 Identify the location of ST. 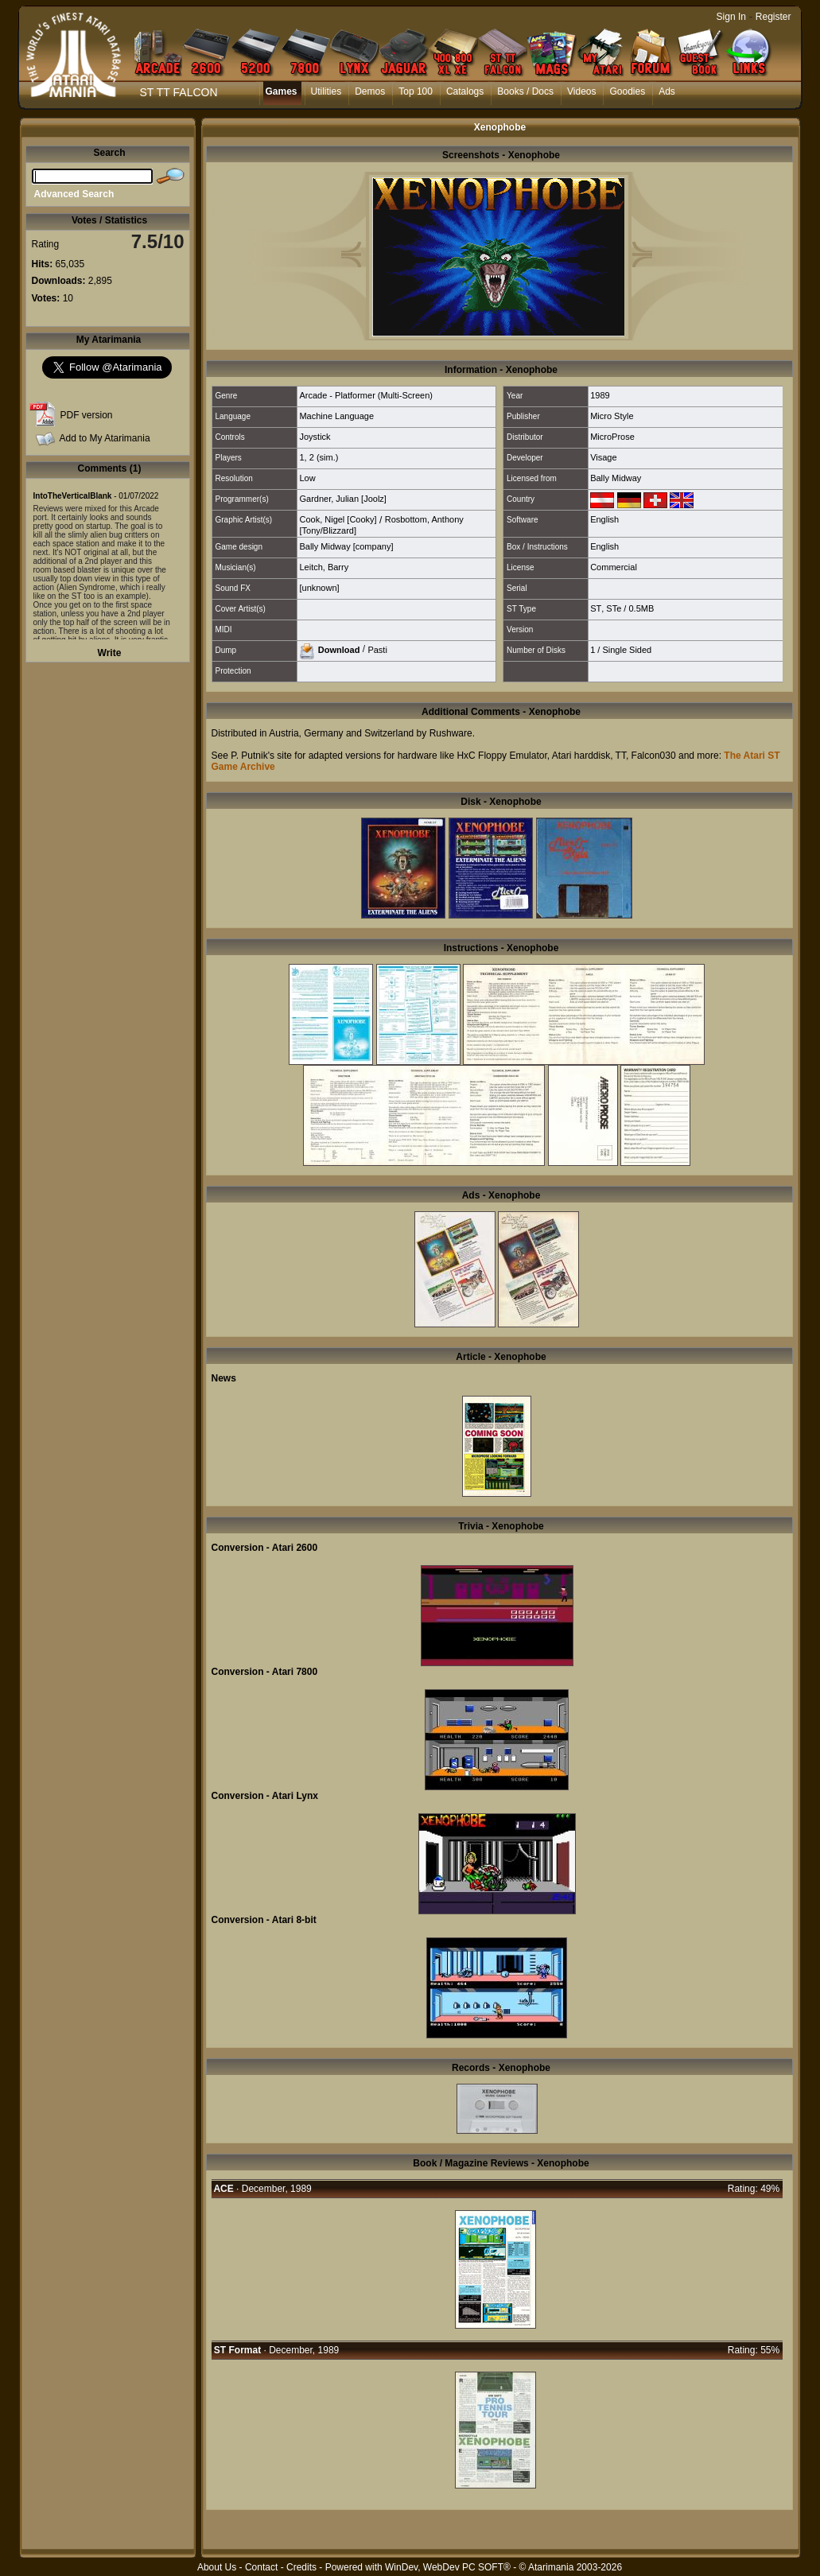
(595, 608).